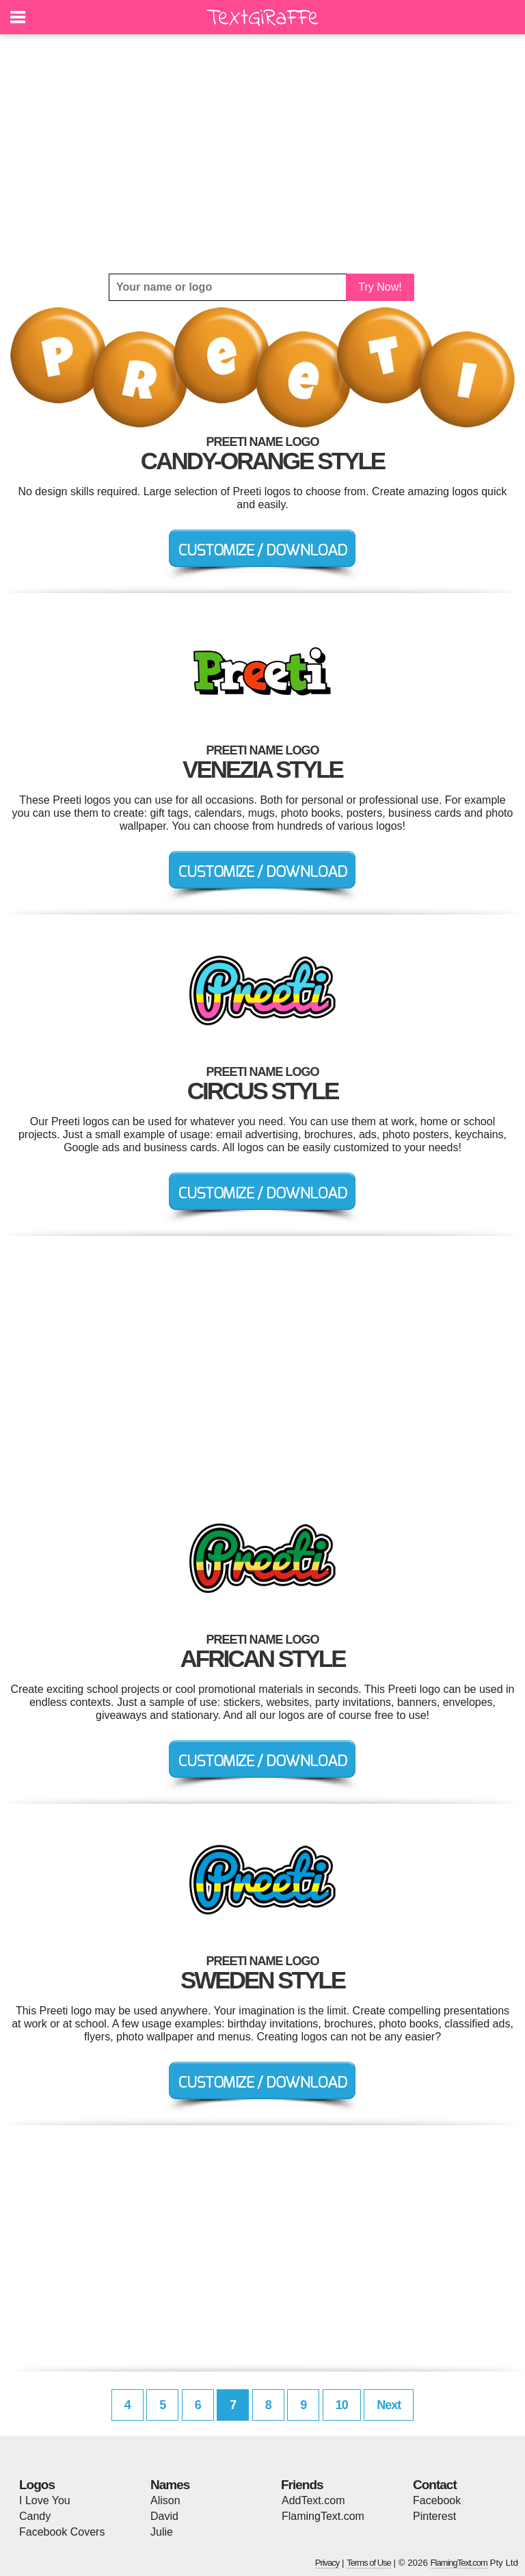 The width and height of the screenshot is (525, 2576). Describe the element at coordinates (437, 2500) in the screenshot. I see `Facebook` at that location.